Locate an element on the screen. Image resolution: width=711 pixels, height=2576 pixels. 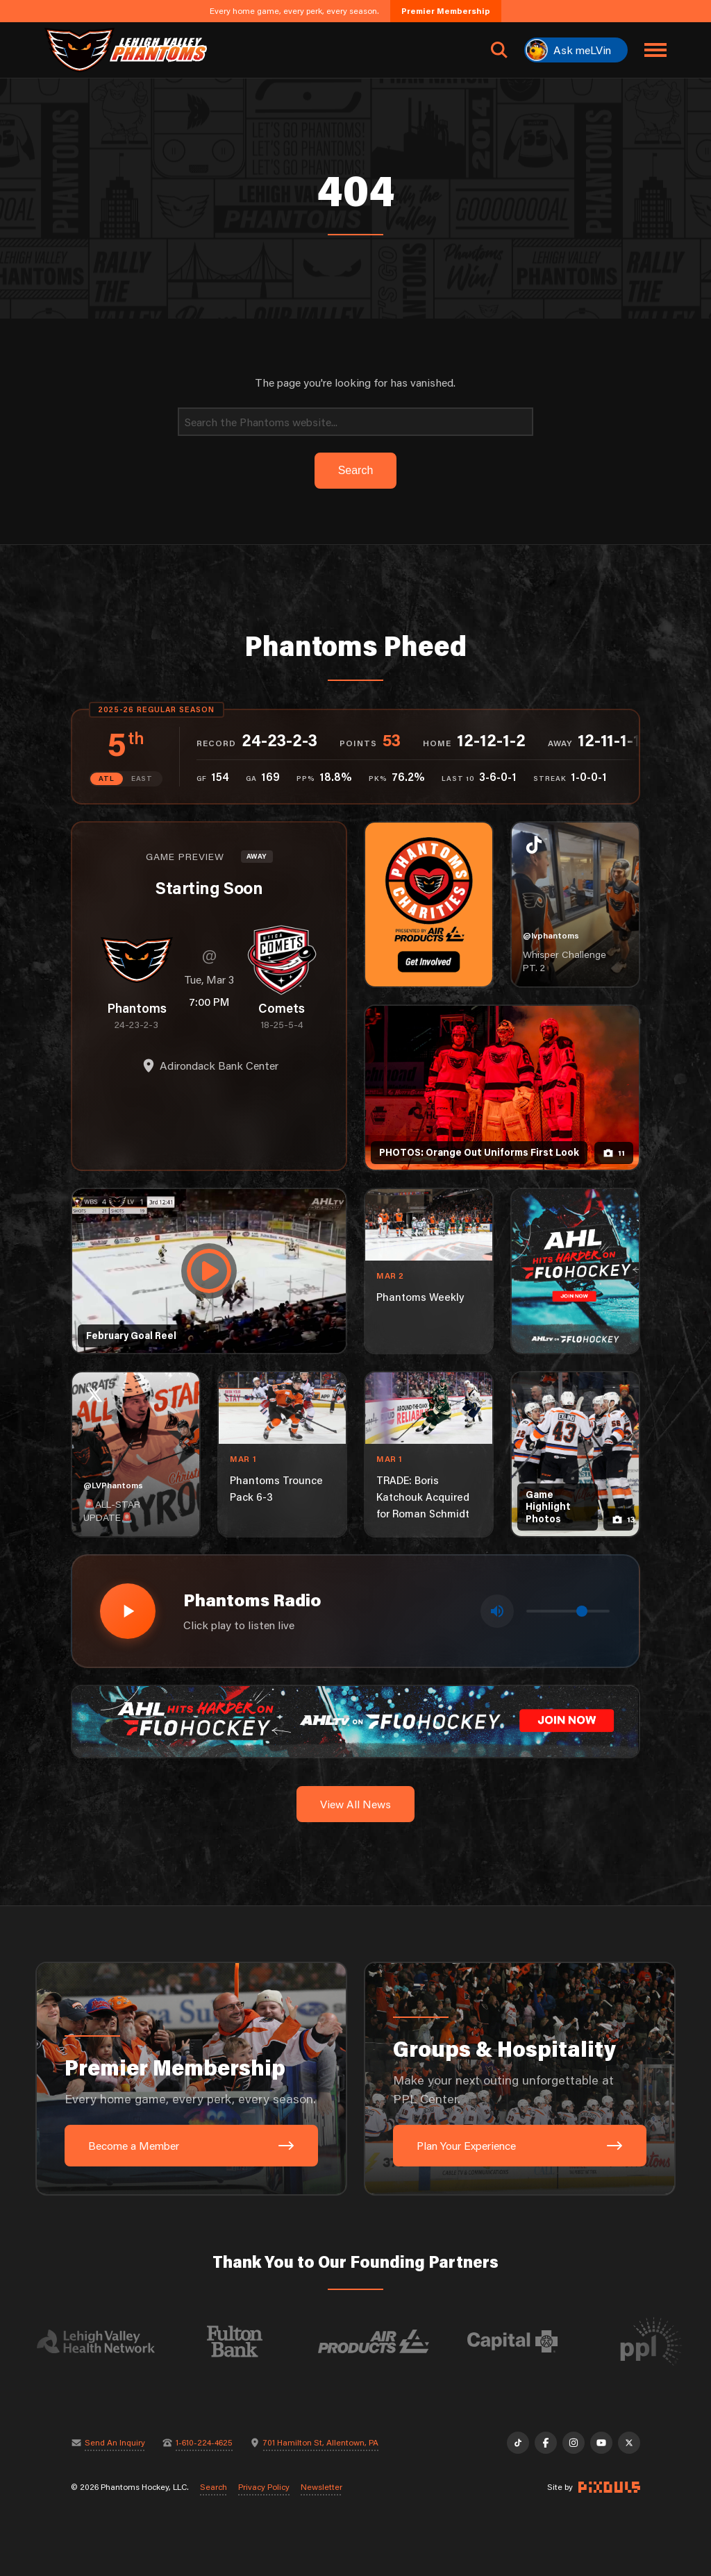
[Open search] is located at coordinates (499, 50).